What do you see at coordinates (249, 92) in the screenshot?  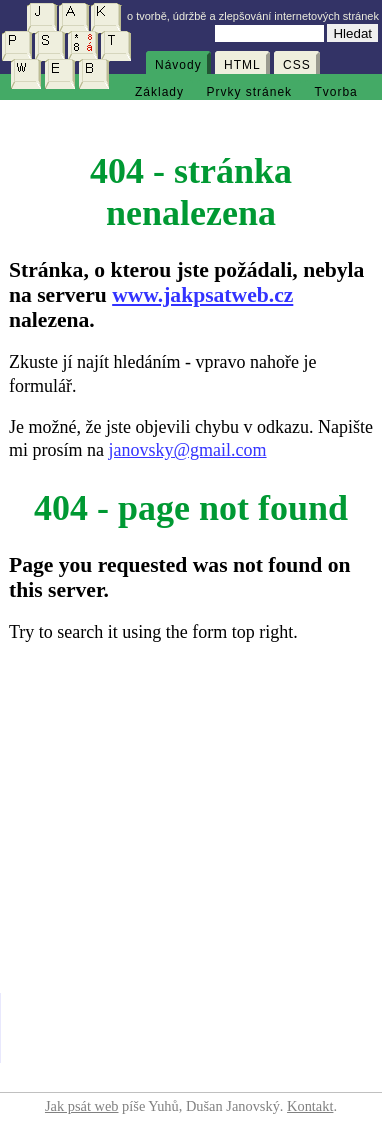 I see `Prvky stránek` at bounding box center [249, 92].